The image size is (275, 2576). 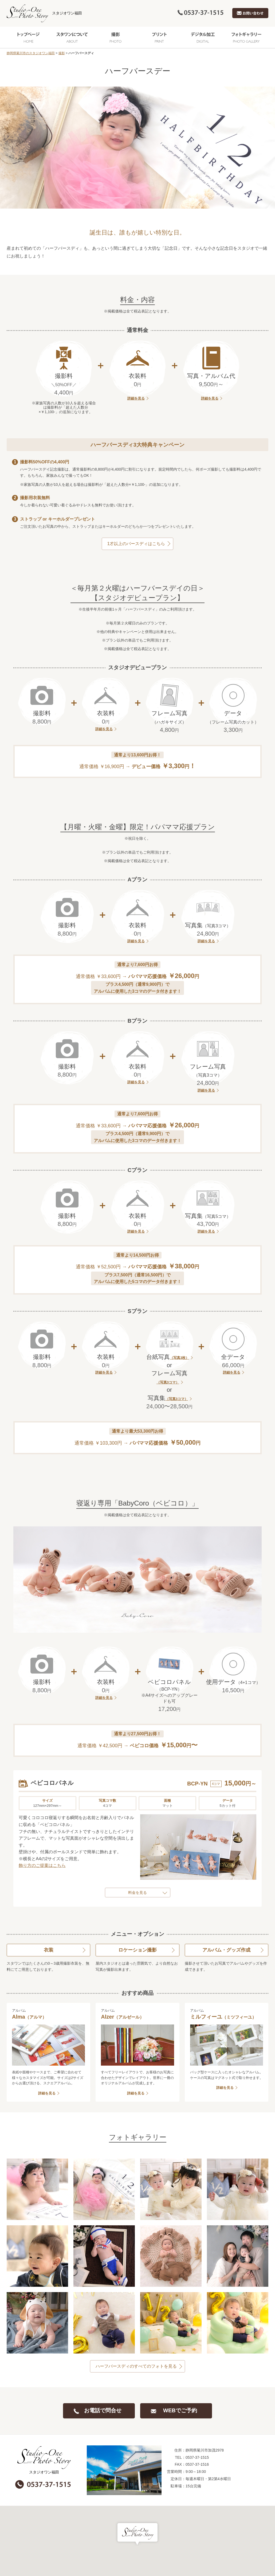 I want to click on （写真3コマ）, so click(x=167, y=1382).